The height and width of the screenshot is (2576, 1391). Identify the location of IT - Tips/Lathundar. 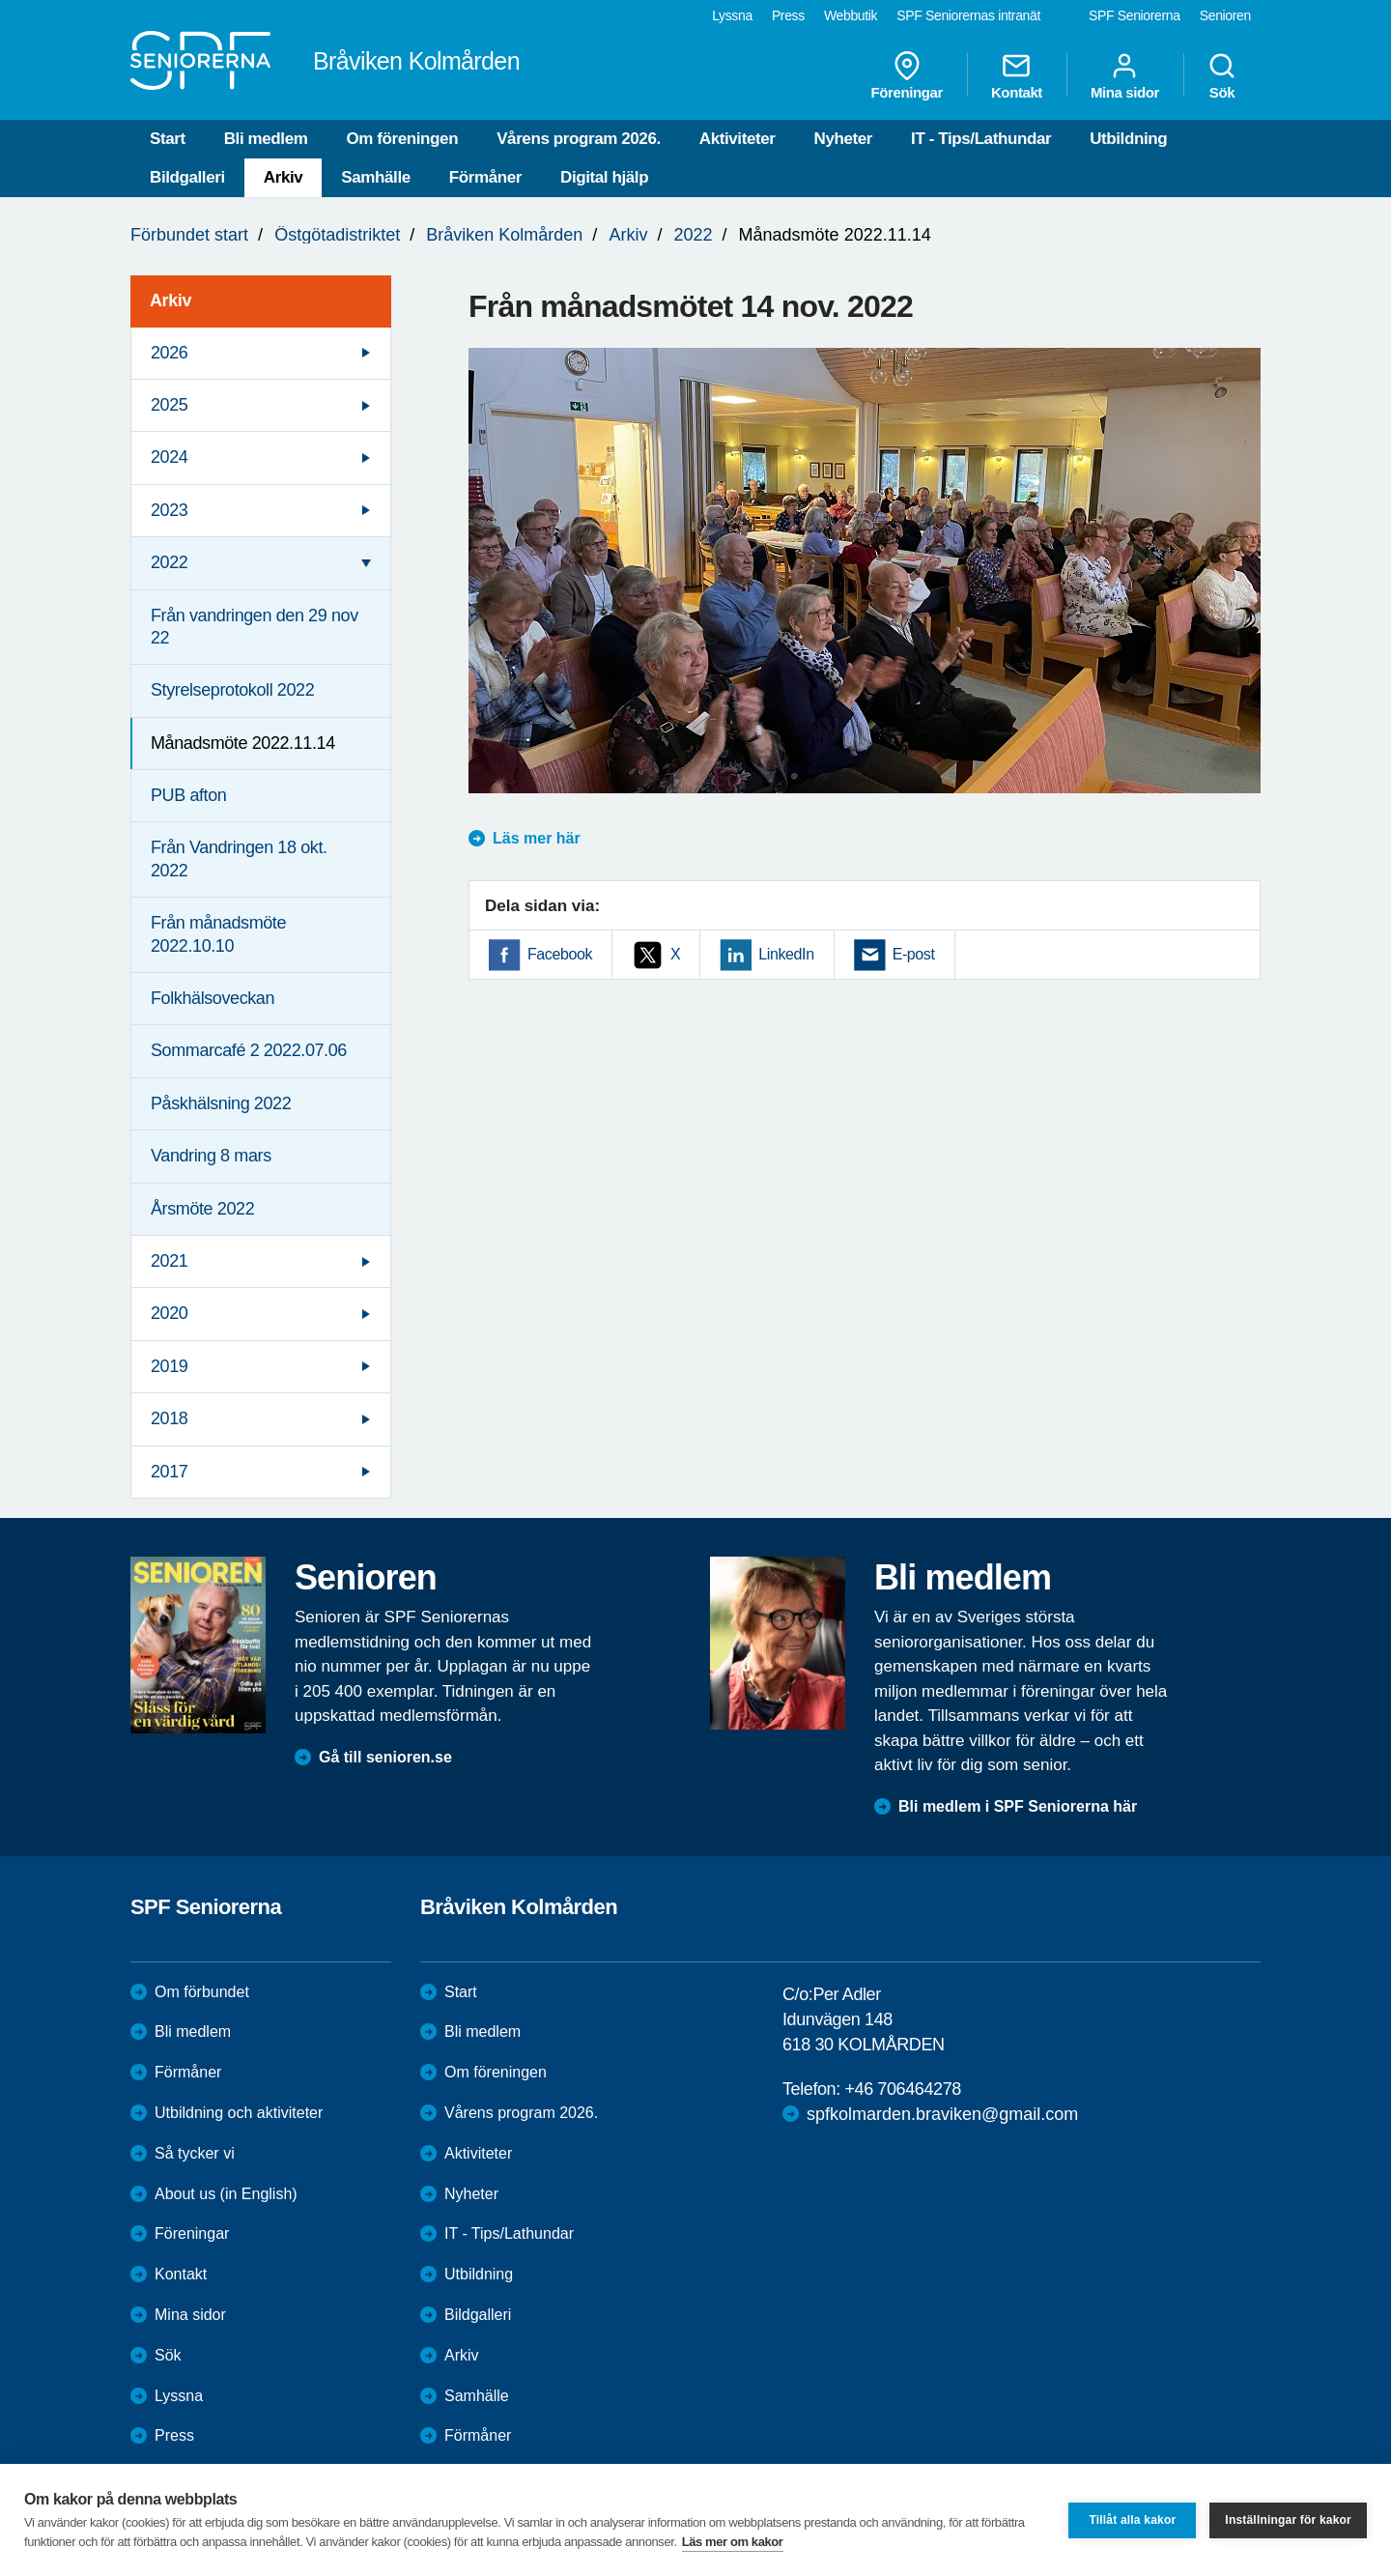
(981, 138).